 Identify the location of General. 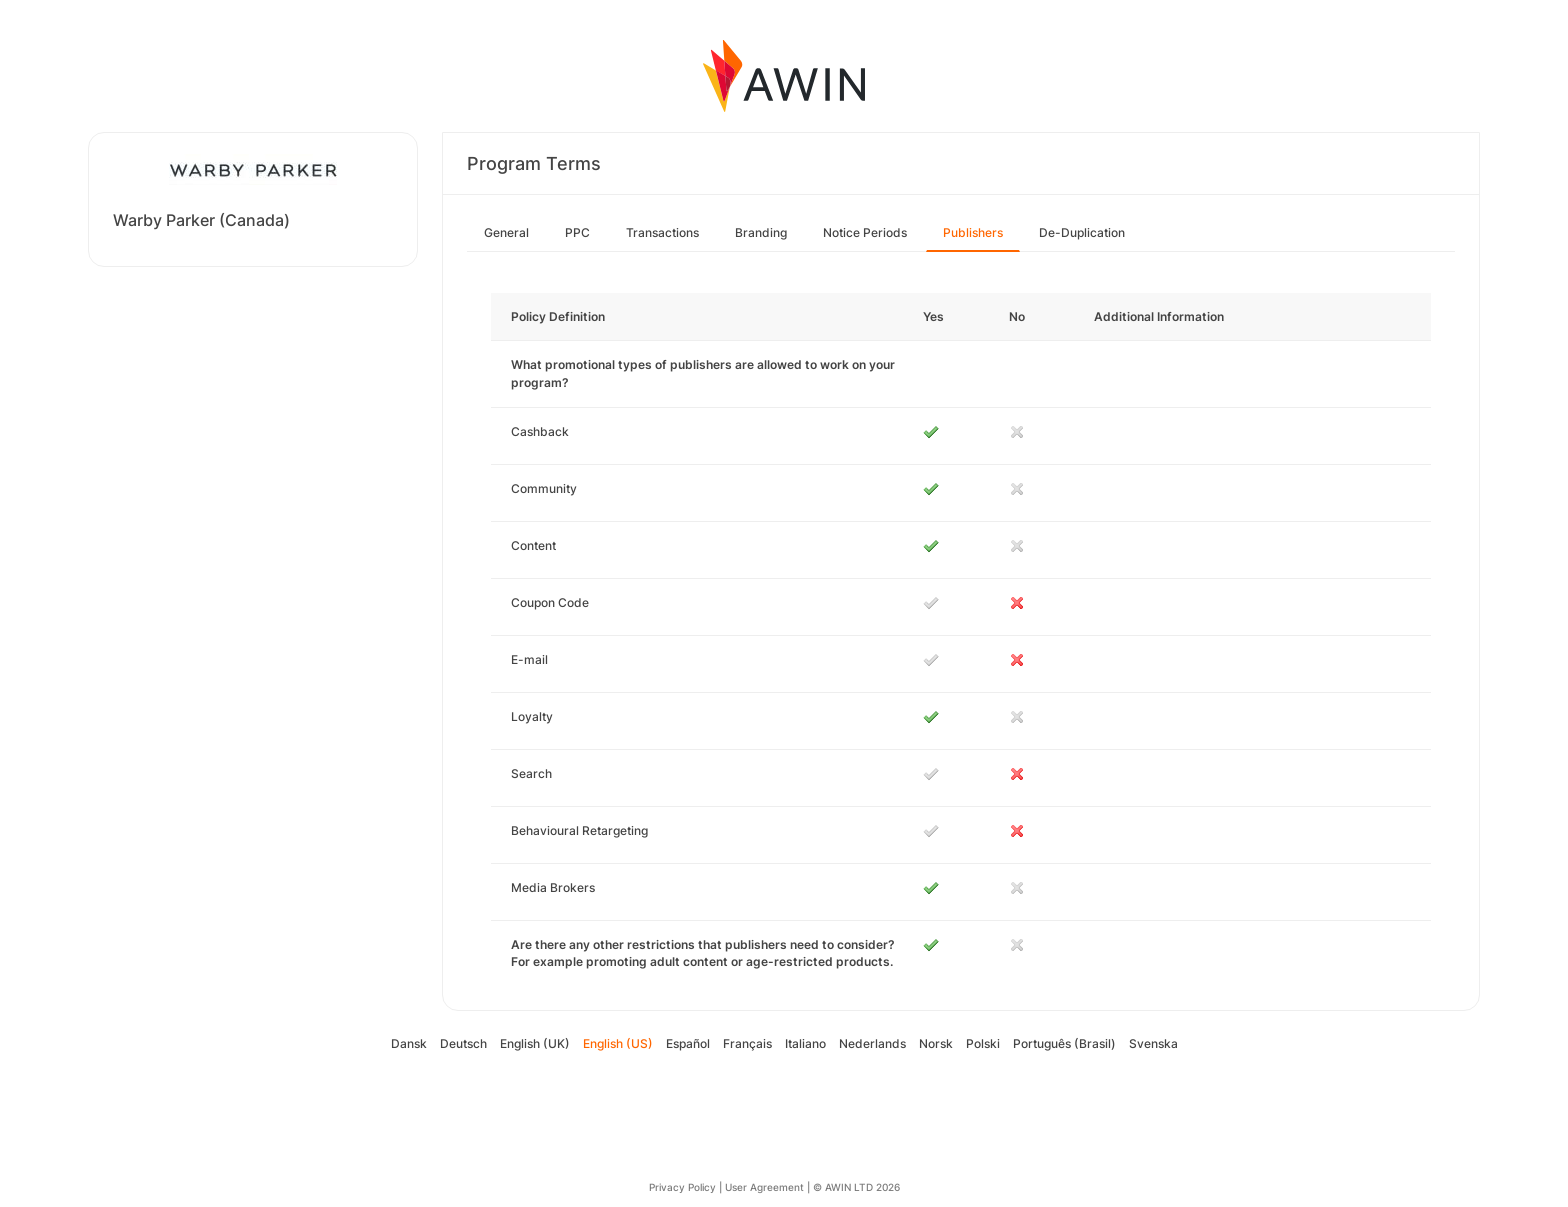
(506, 232).